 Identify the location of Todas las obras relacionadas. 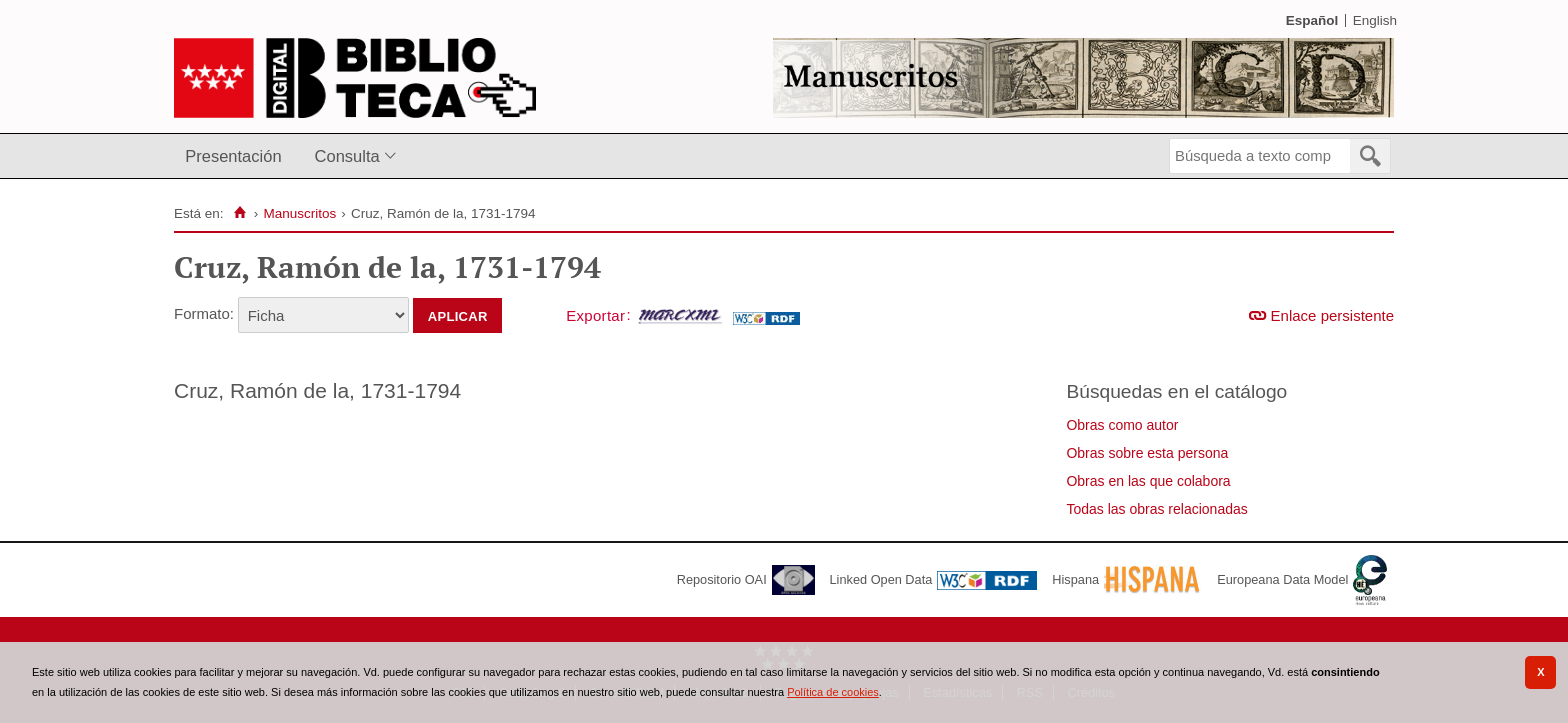
(1156, 509).